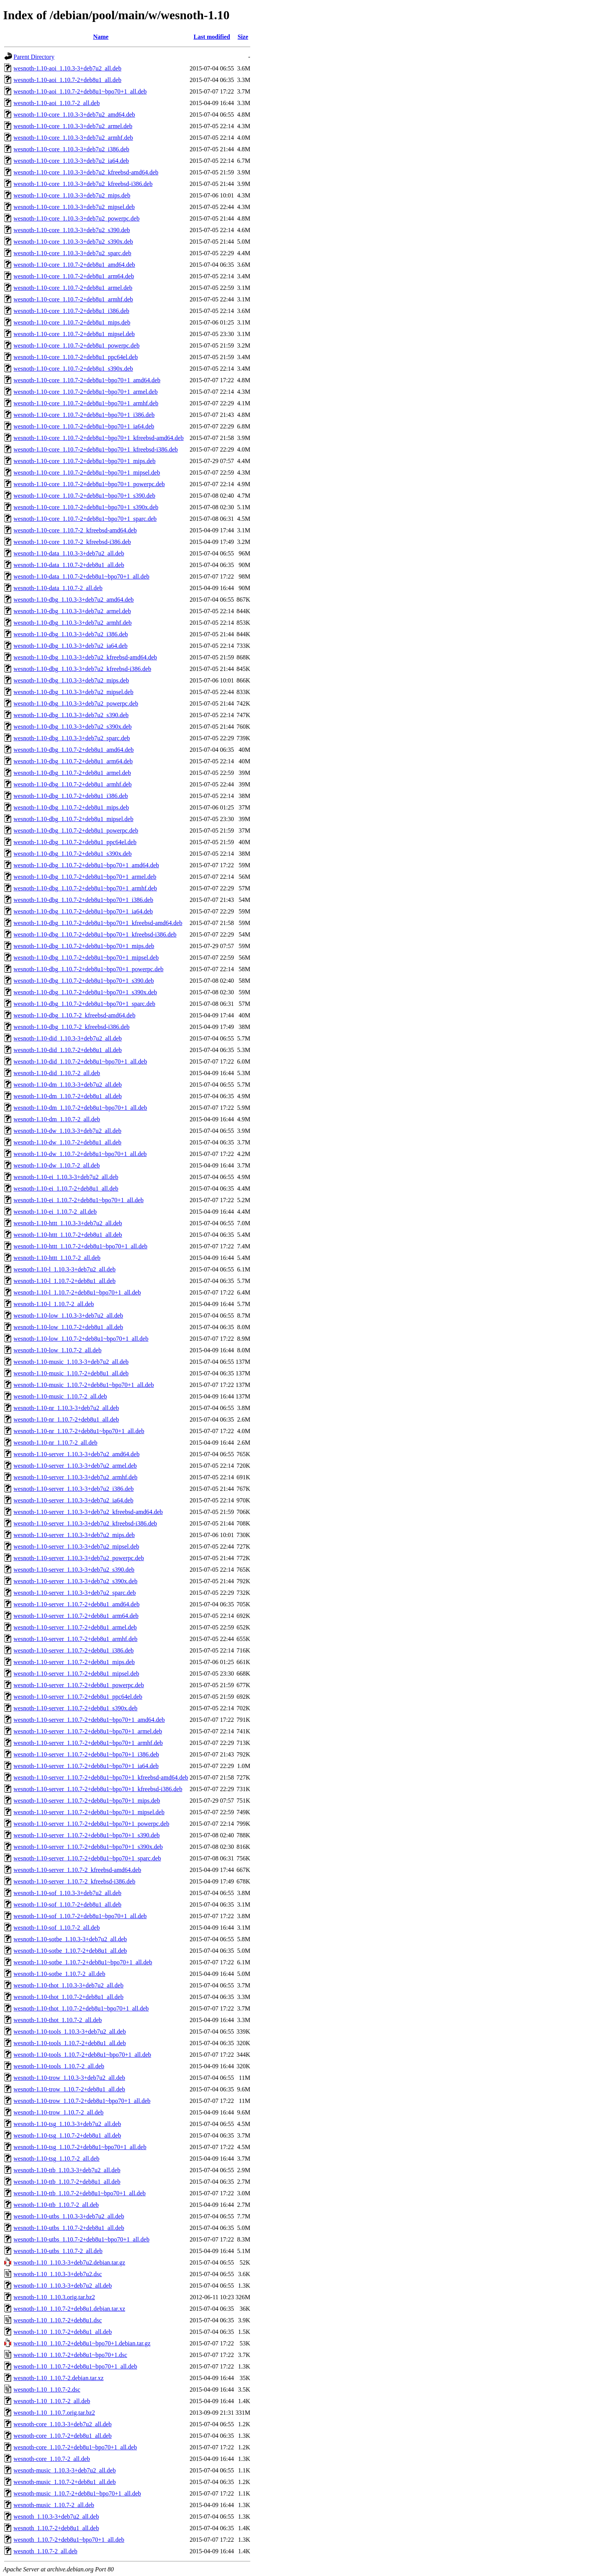  Describe the element at coordinates (74, 1662) in the screenshot. I see `wesnoth-1.10-server_1.10.7-2+deb8u1_mips.deb` at that location.